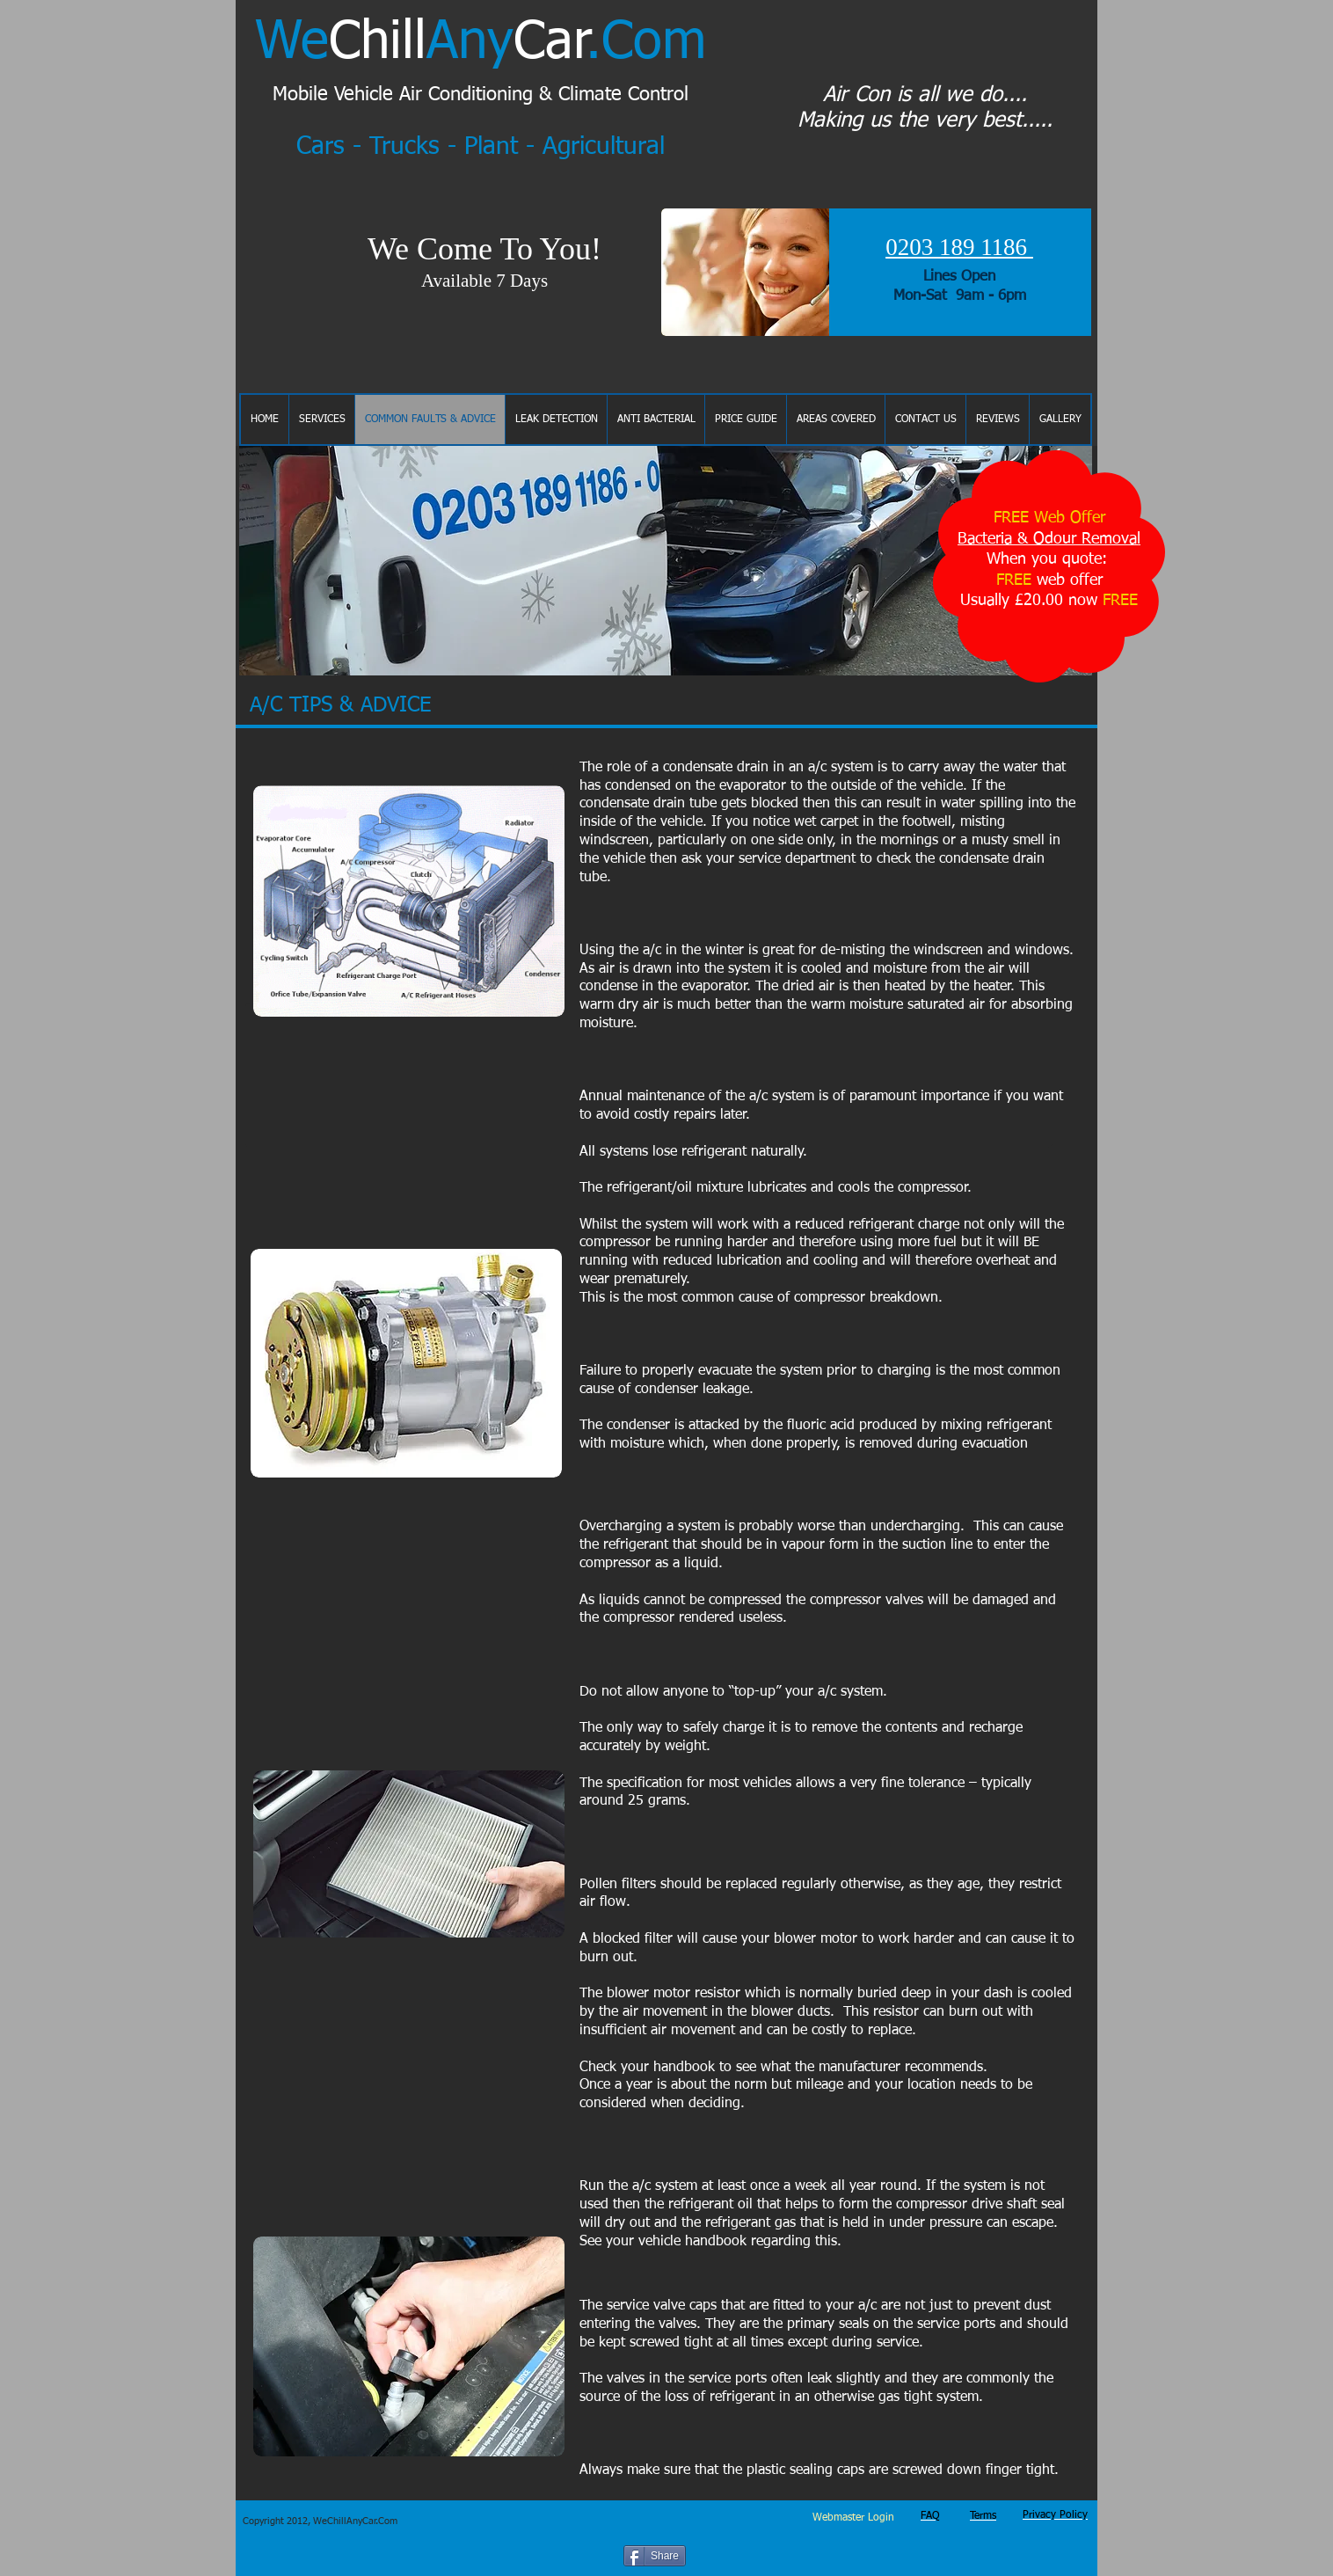 The height and width of the screenshot is (2576, 1333). What do you see at coordinates (1049, 539) in the screenshot?
I see `Bacteria & Odour Removal` at bounding box center [1049, 539].